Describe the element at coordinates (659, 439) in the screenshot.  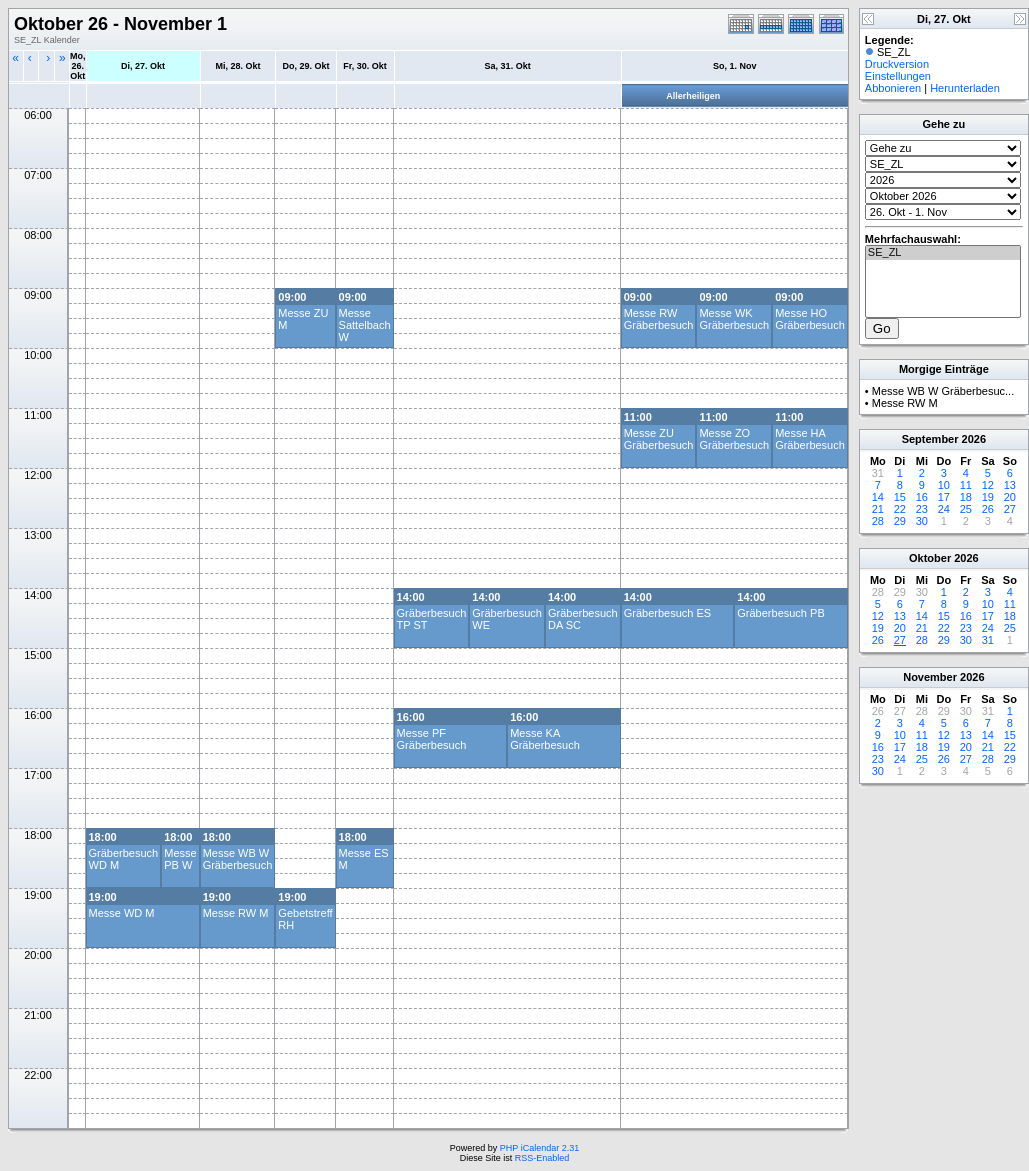
I see `Messe ZU Gräberbesuch` at that location.